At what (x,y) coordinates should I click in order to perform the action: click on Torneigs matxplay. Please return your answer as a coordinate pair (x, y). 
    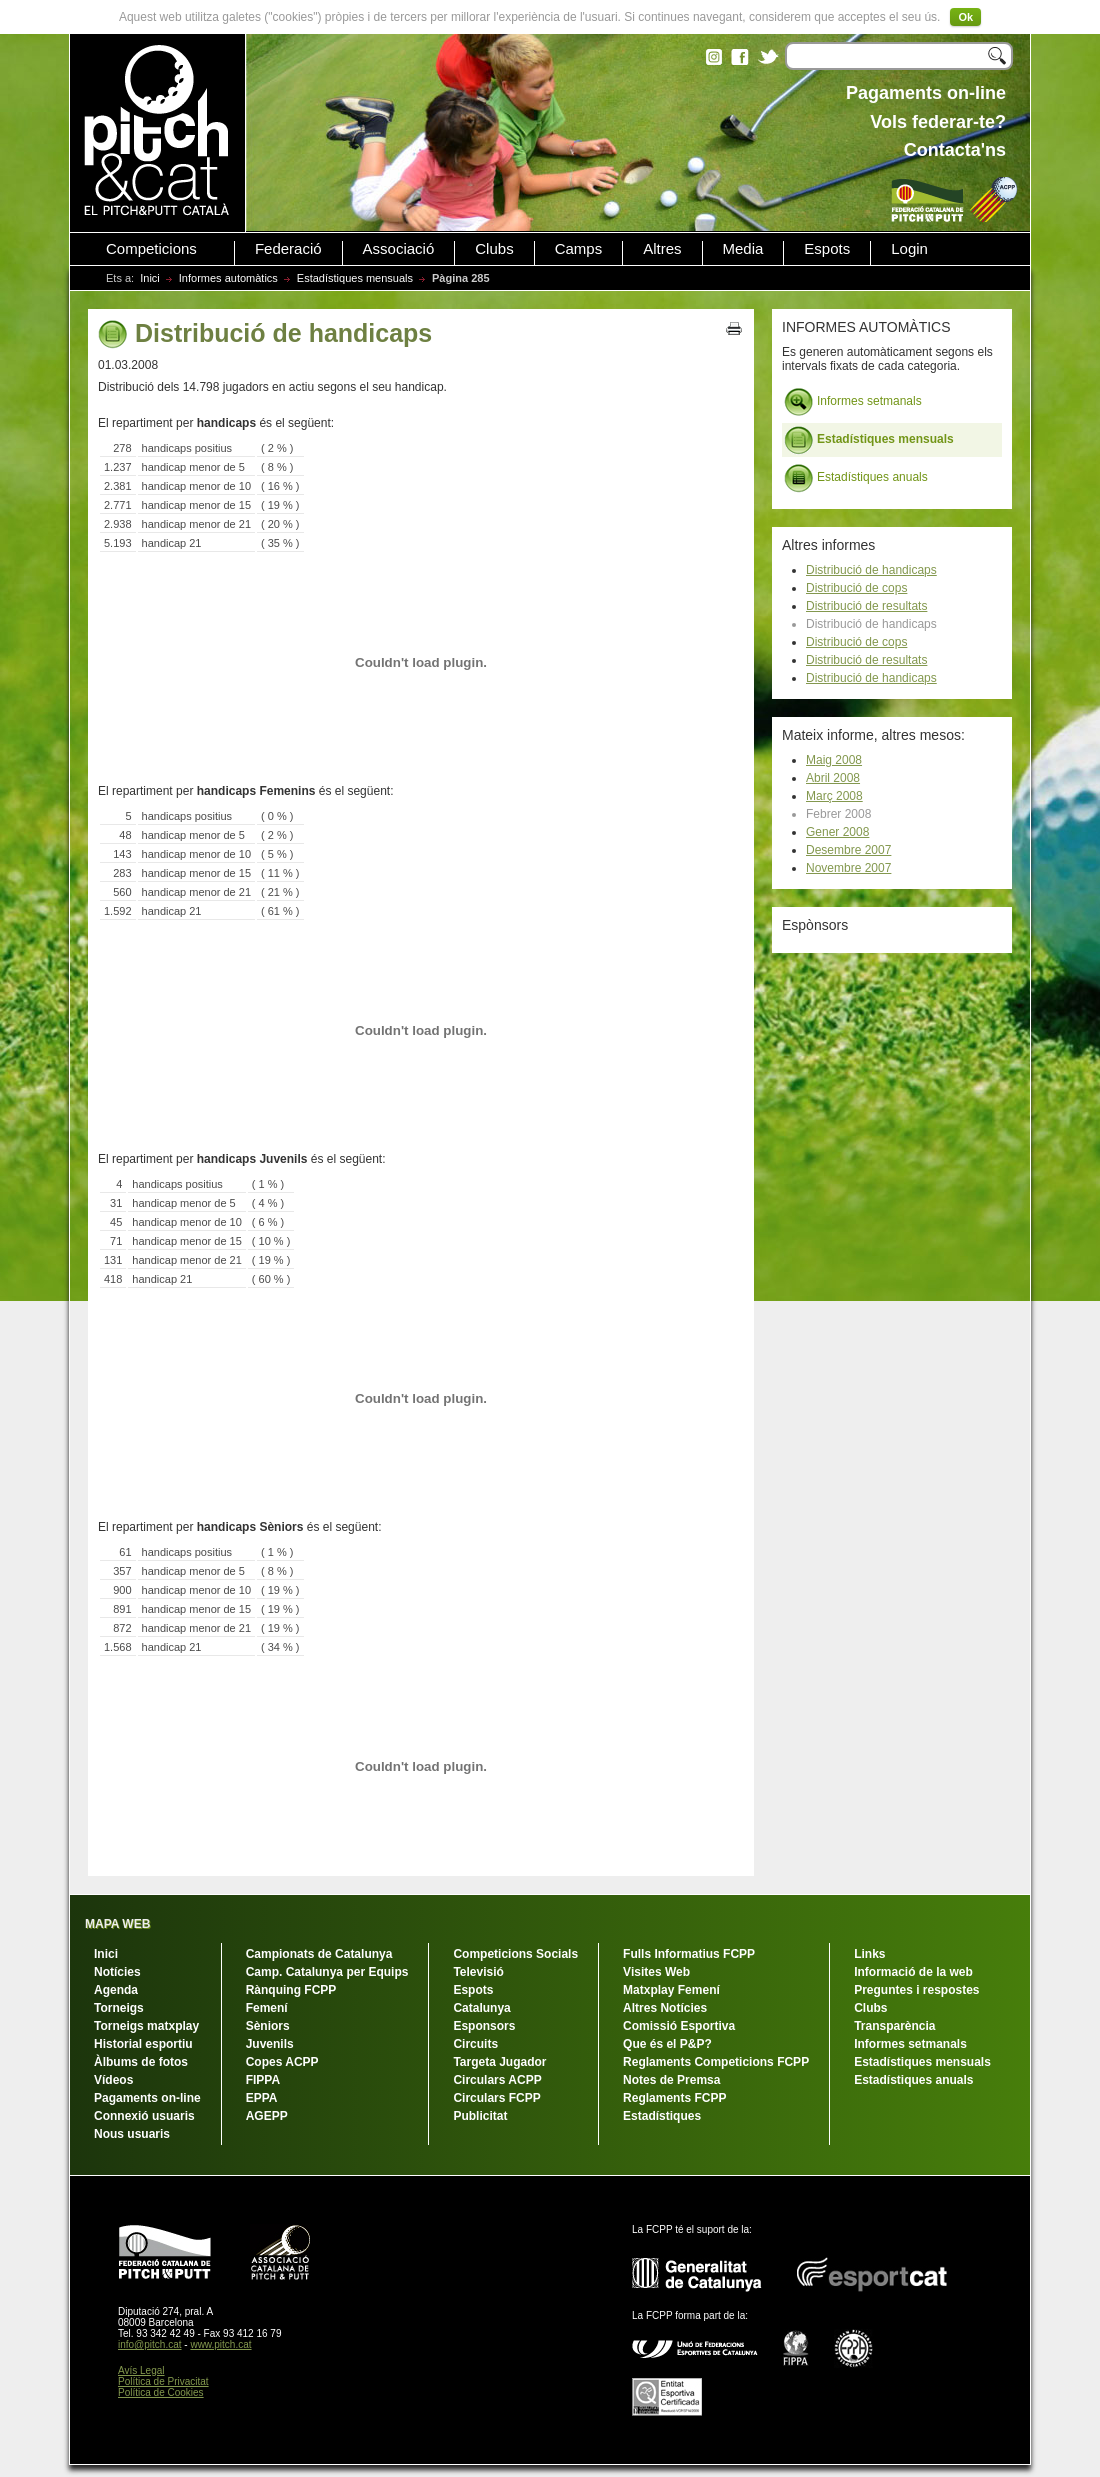
    Looking at the image, I should click on (146, 2026).